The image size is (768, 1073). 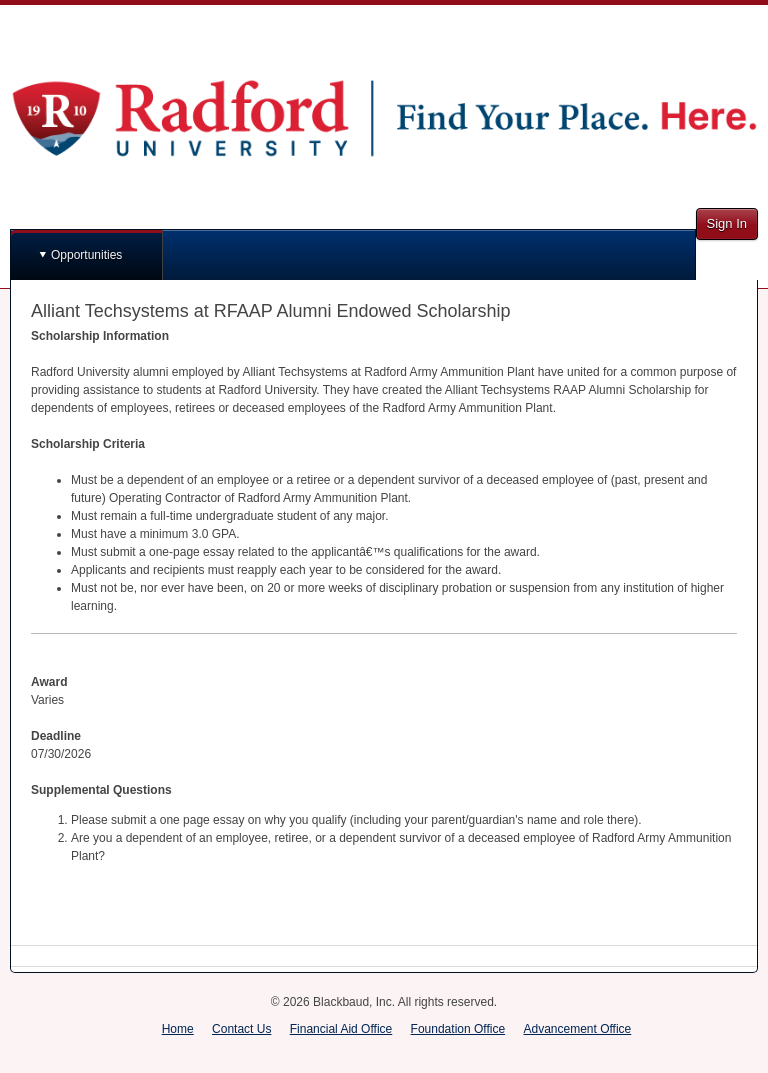 What do you see at coordinates (86, 255) in the screenshot?
I see `Opportunities [button]` at bounding box center [86, 255].